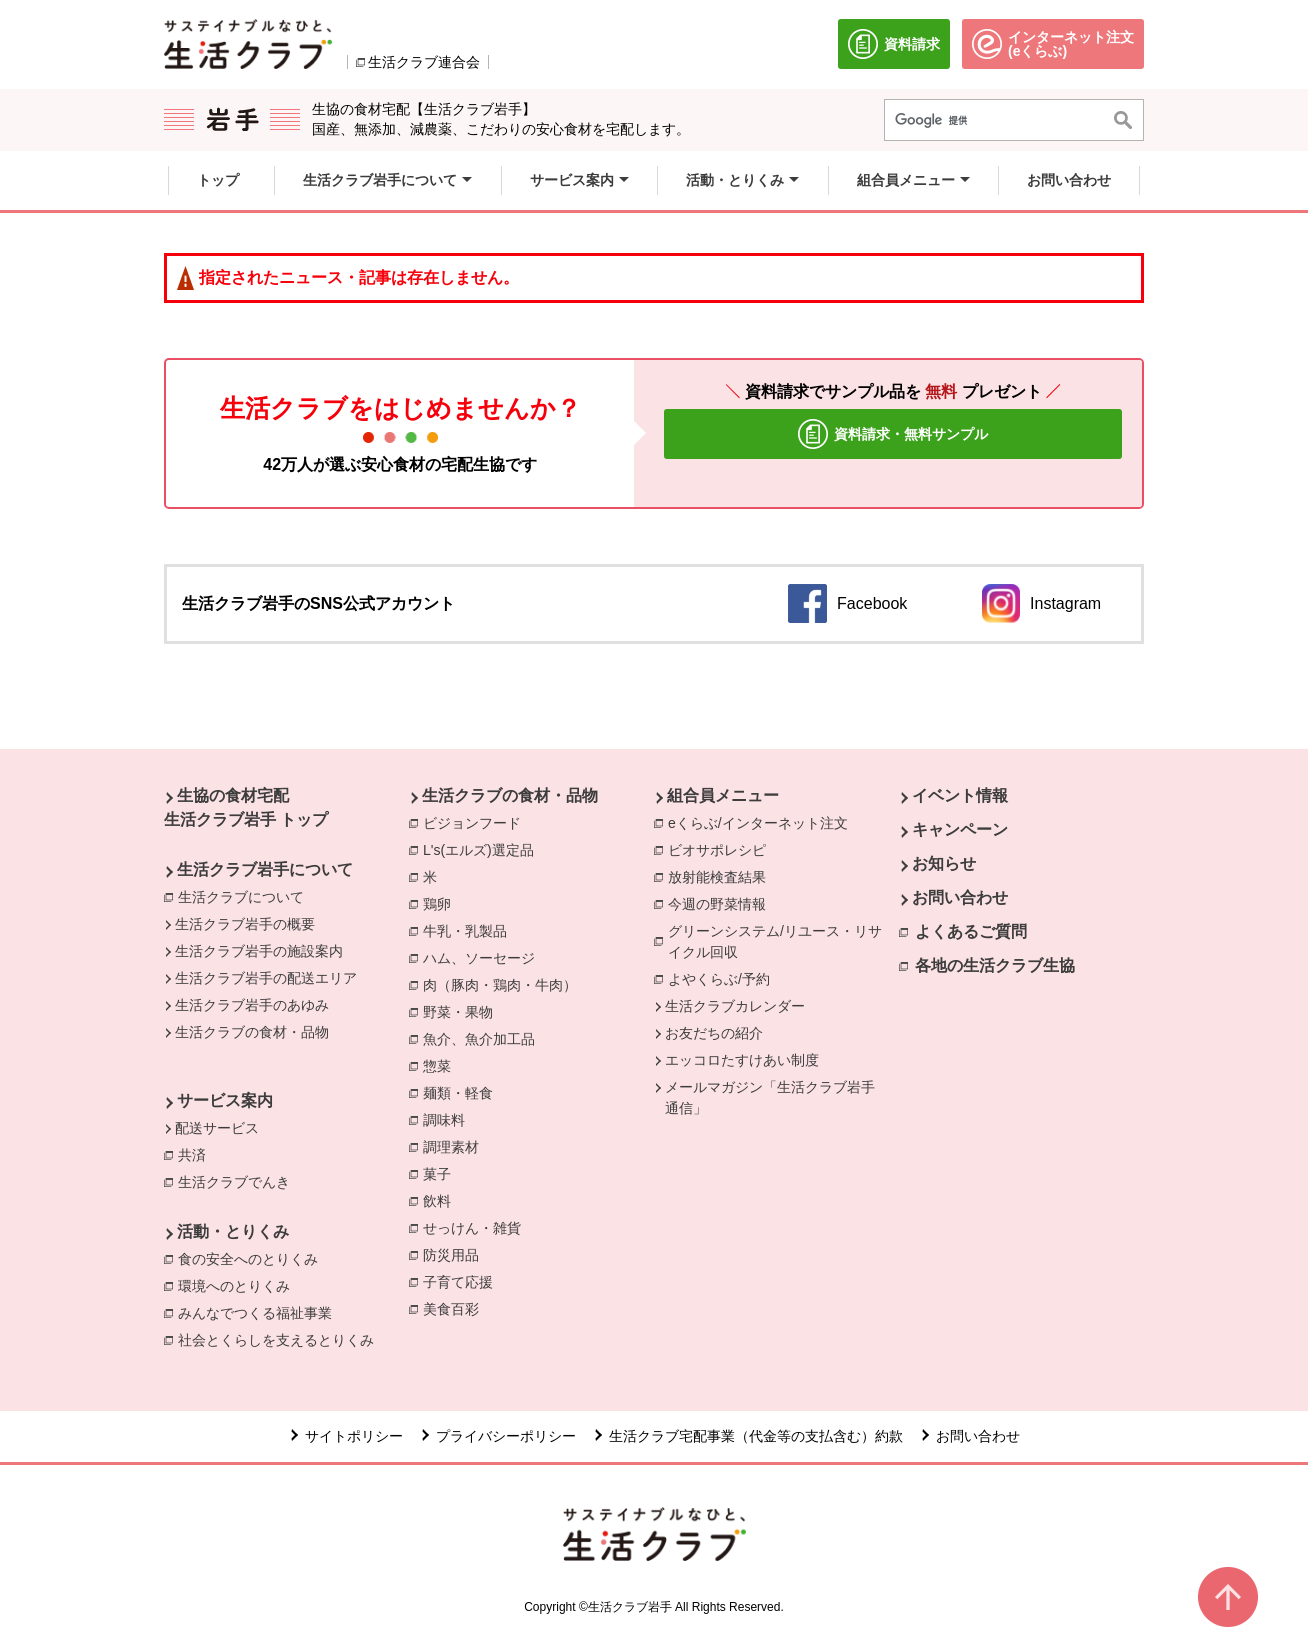 The width and height of the screenshot is (1308, 1647). I want to click on イベント情報, so click(960, 795).